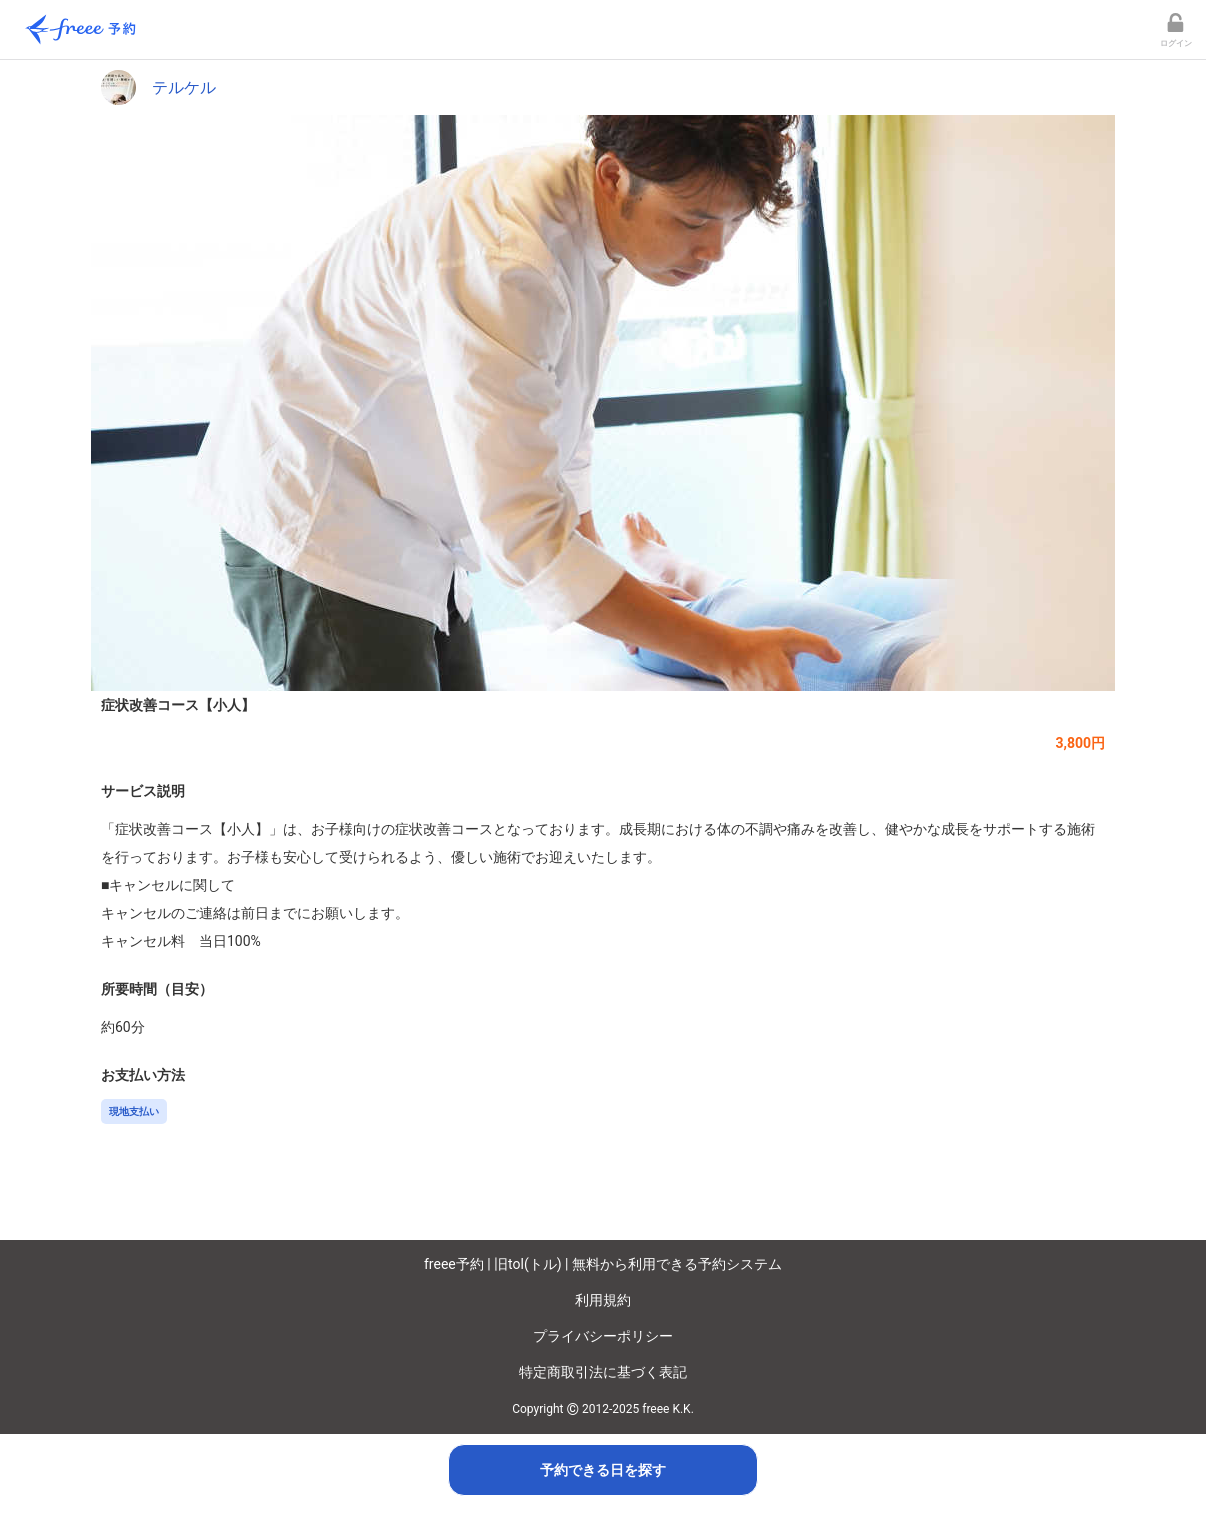  Describe the element at coordinates (603, 1336) in the screenshot. I see `プライバシーポリシー` at that location.